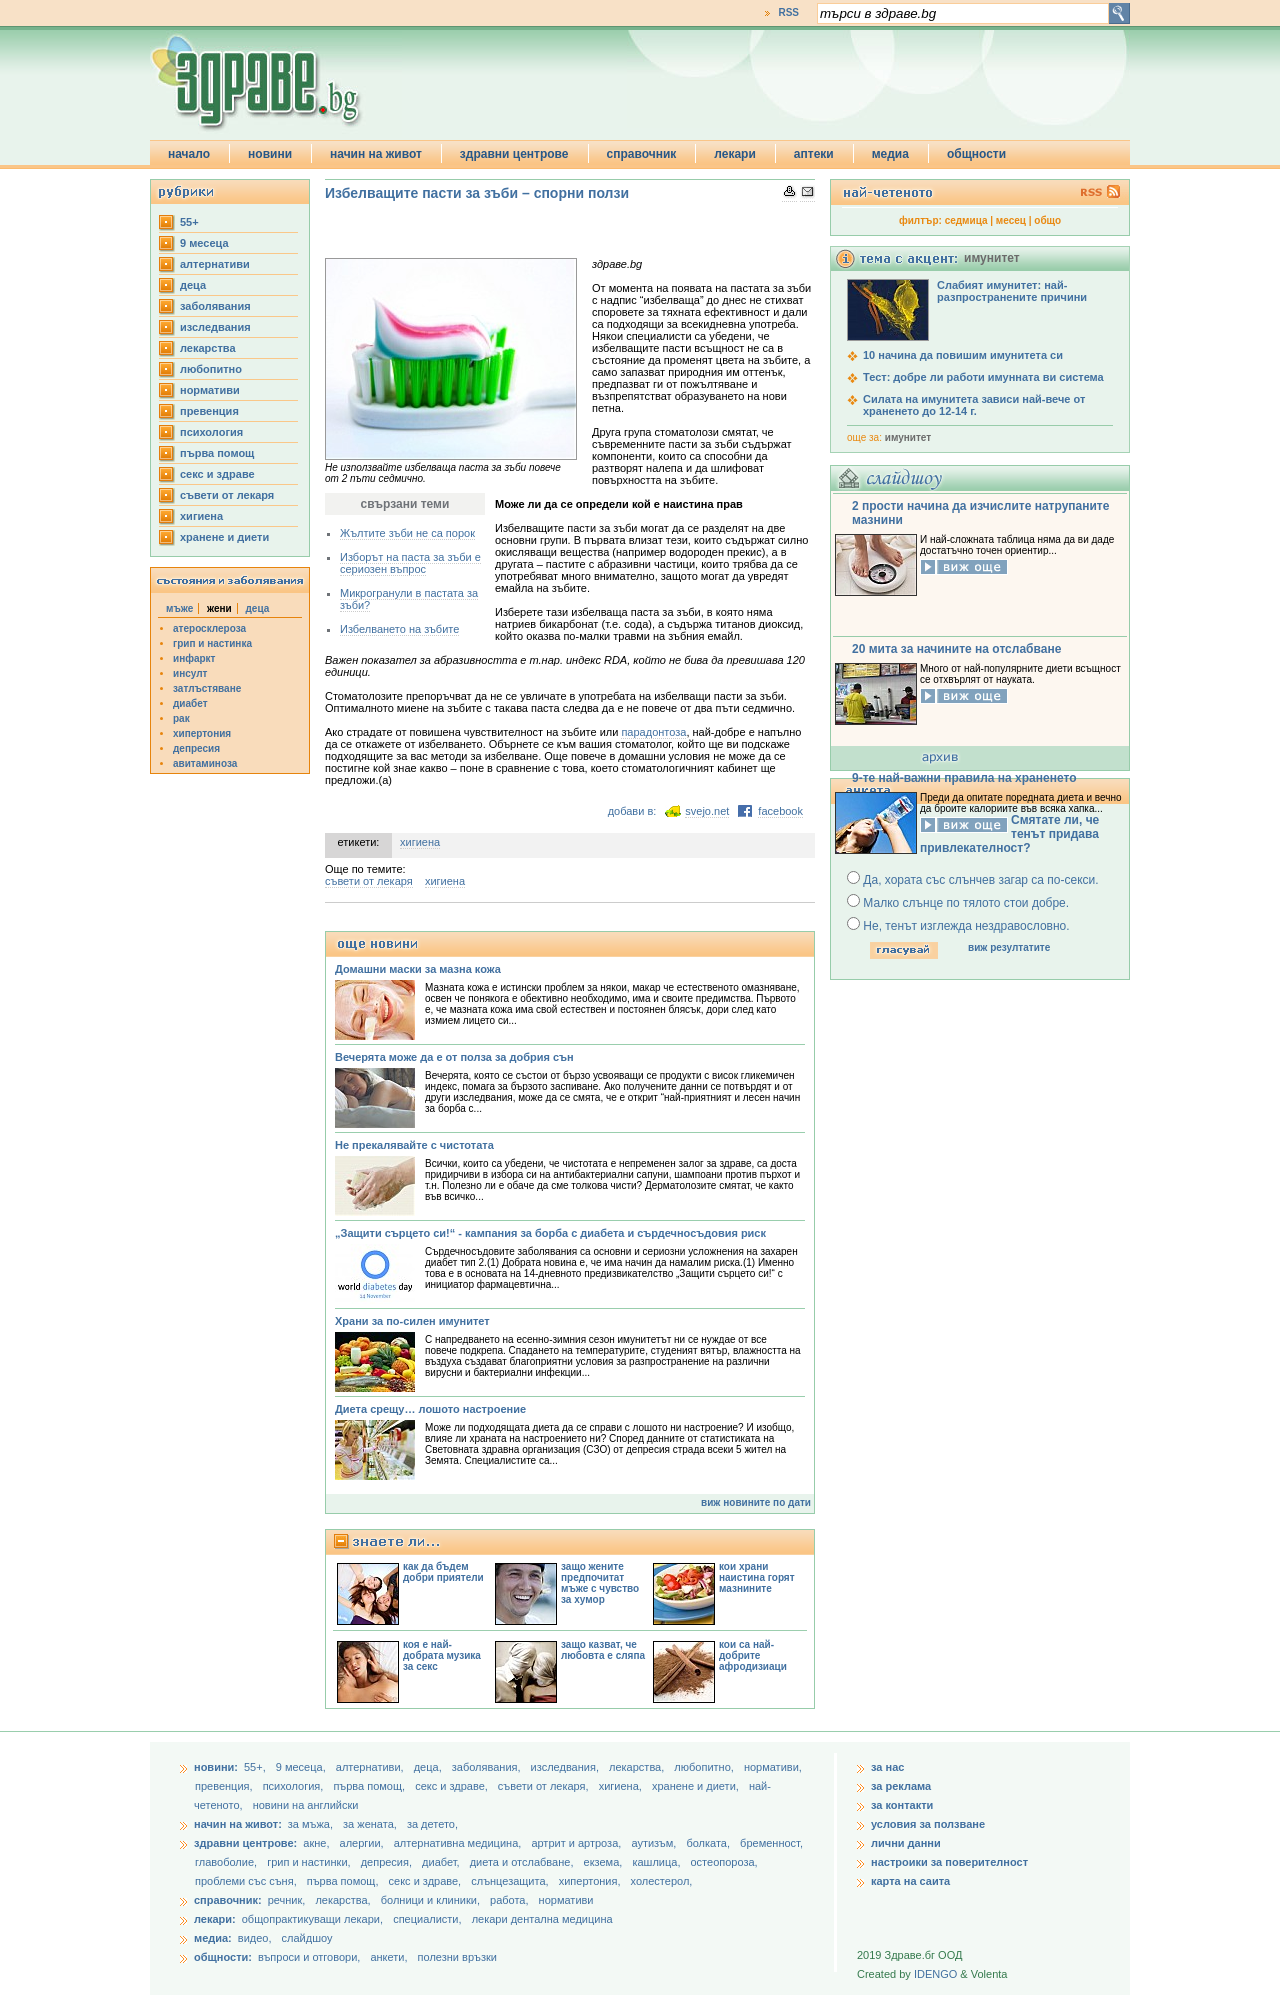  What do you see at coordinates (1047, 220) in the screenshot?
I see `общо` at bounding box center [1047, 220].